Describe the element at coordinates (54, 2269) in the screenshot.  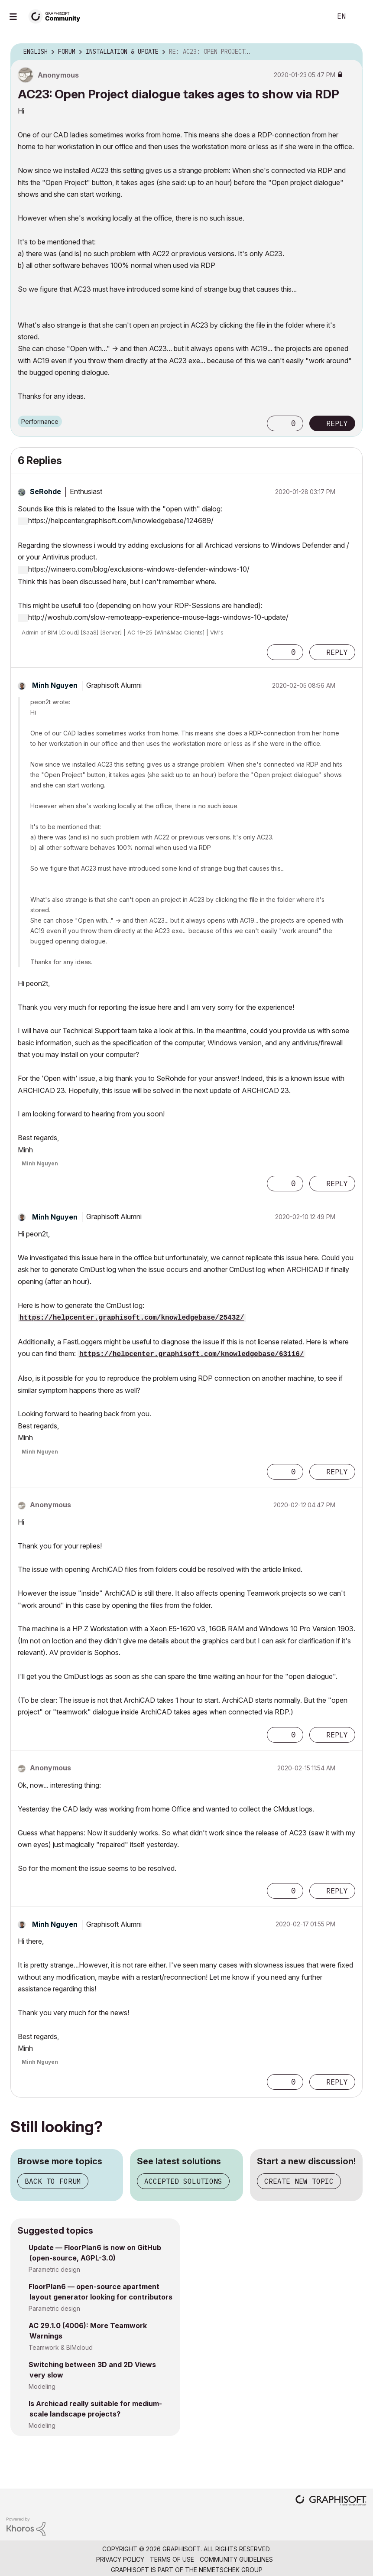
I see `Parametric design` at that location.